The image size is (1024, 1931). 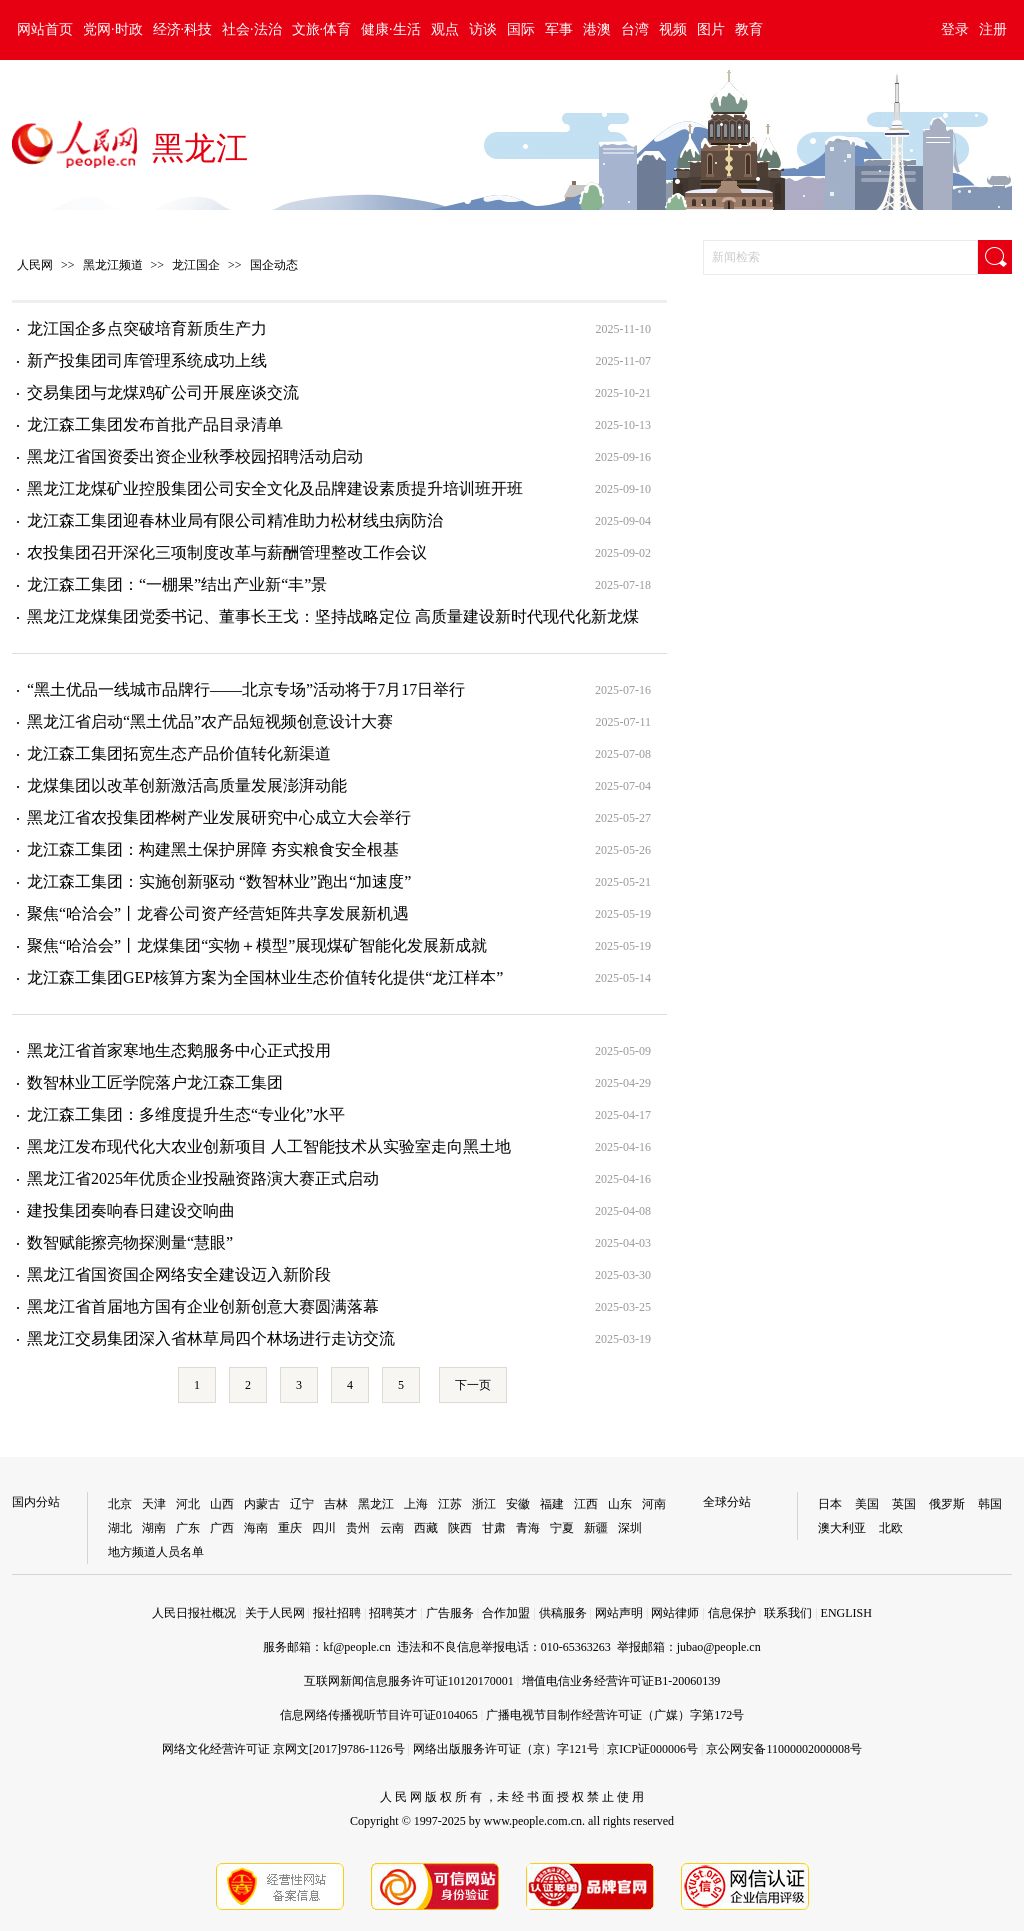 I want to click on 广告服务, so click(x=450, y=1613).